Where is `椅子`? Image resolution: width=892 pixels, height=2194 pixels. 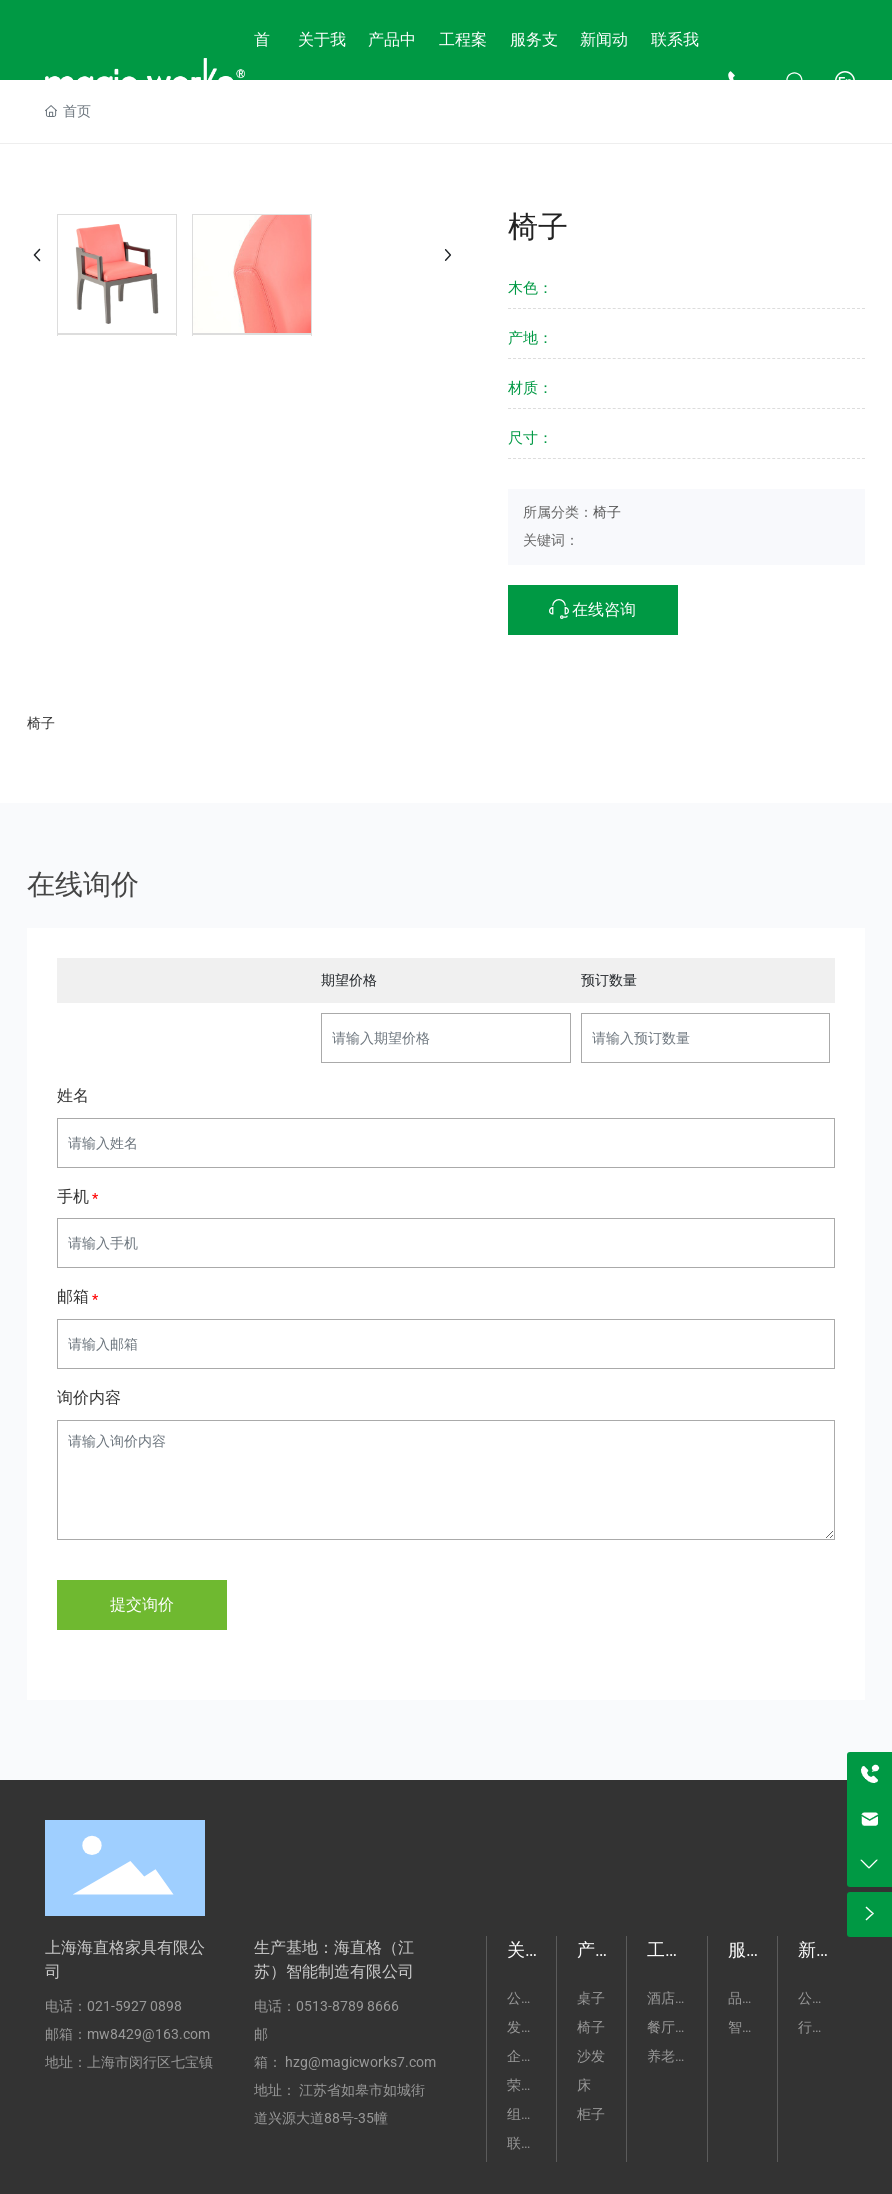
椅子 is located at coordinates (607, 512).